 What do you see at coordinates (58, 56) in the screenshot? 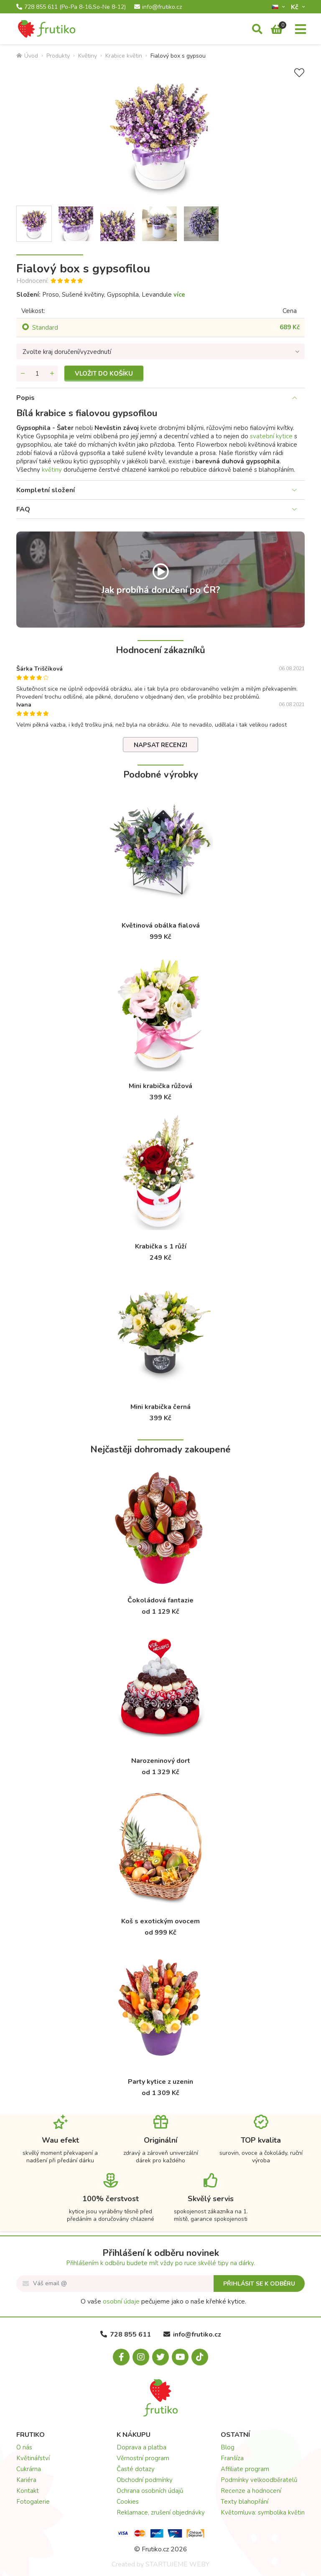
I see `Produkty` at bounding box center [58, 56].